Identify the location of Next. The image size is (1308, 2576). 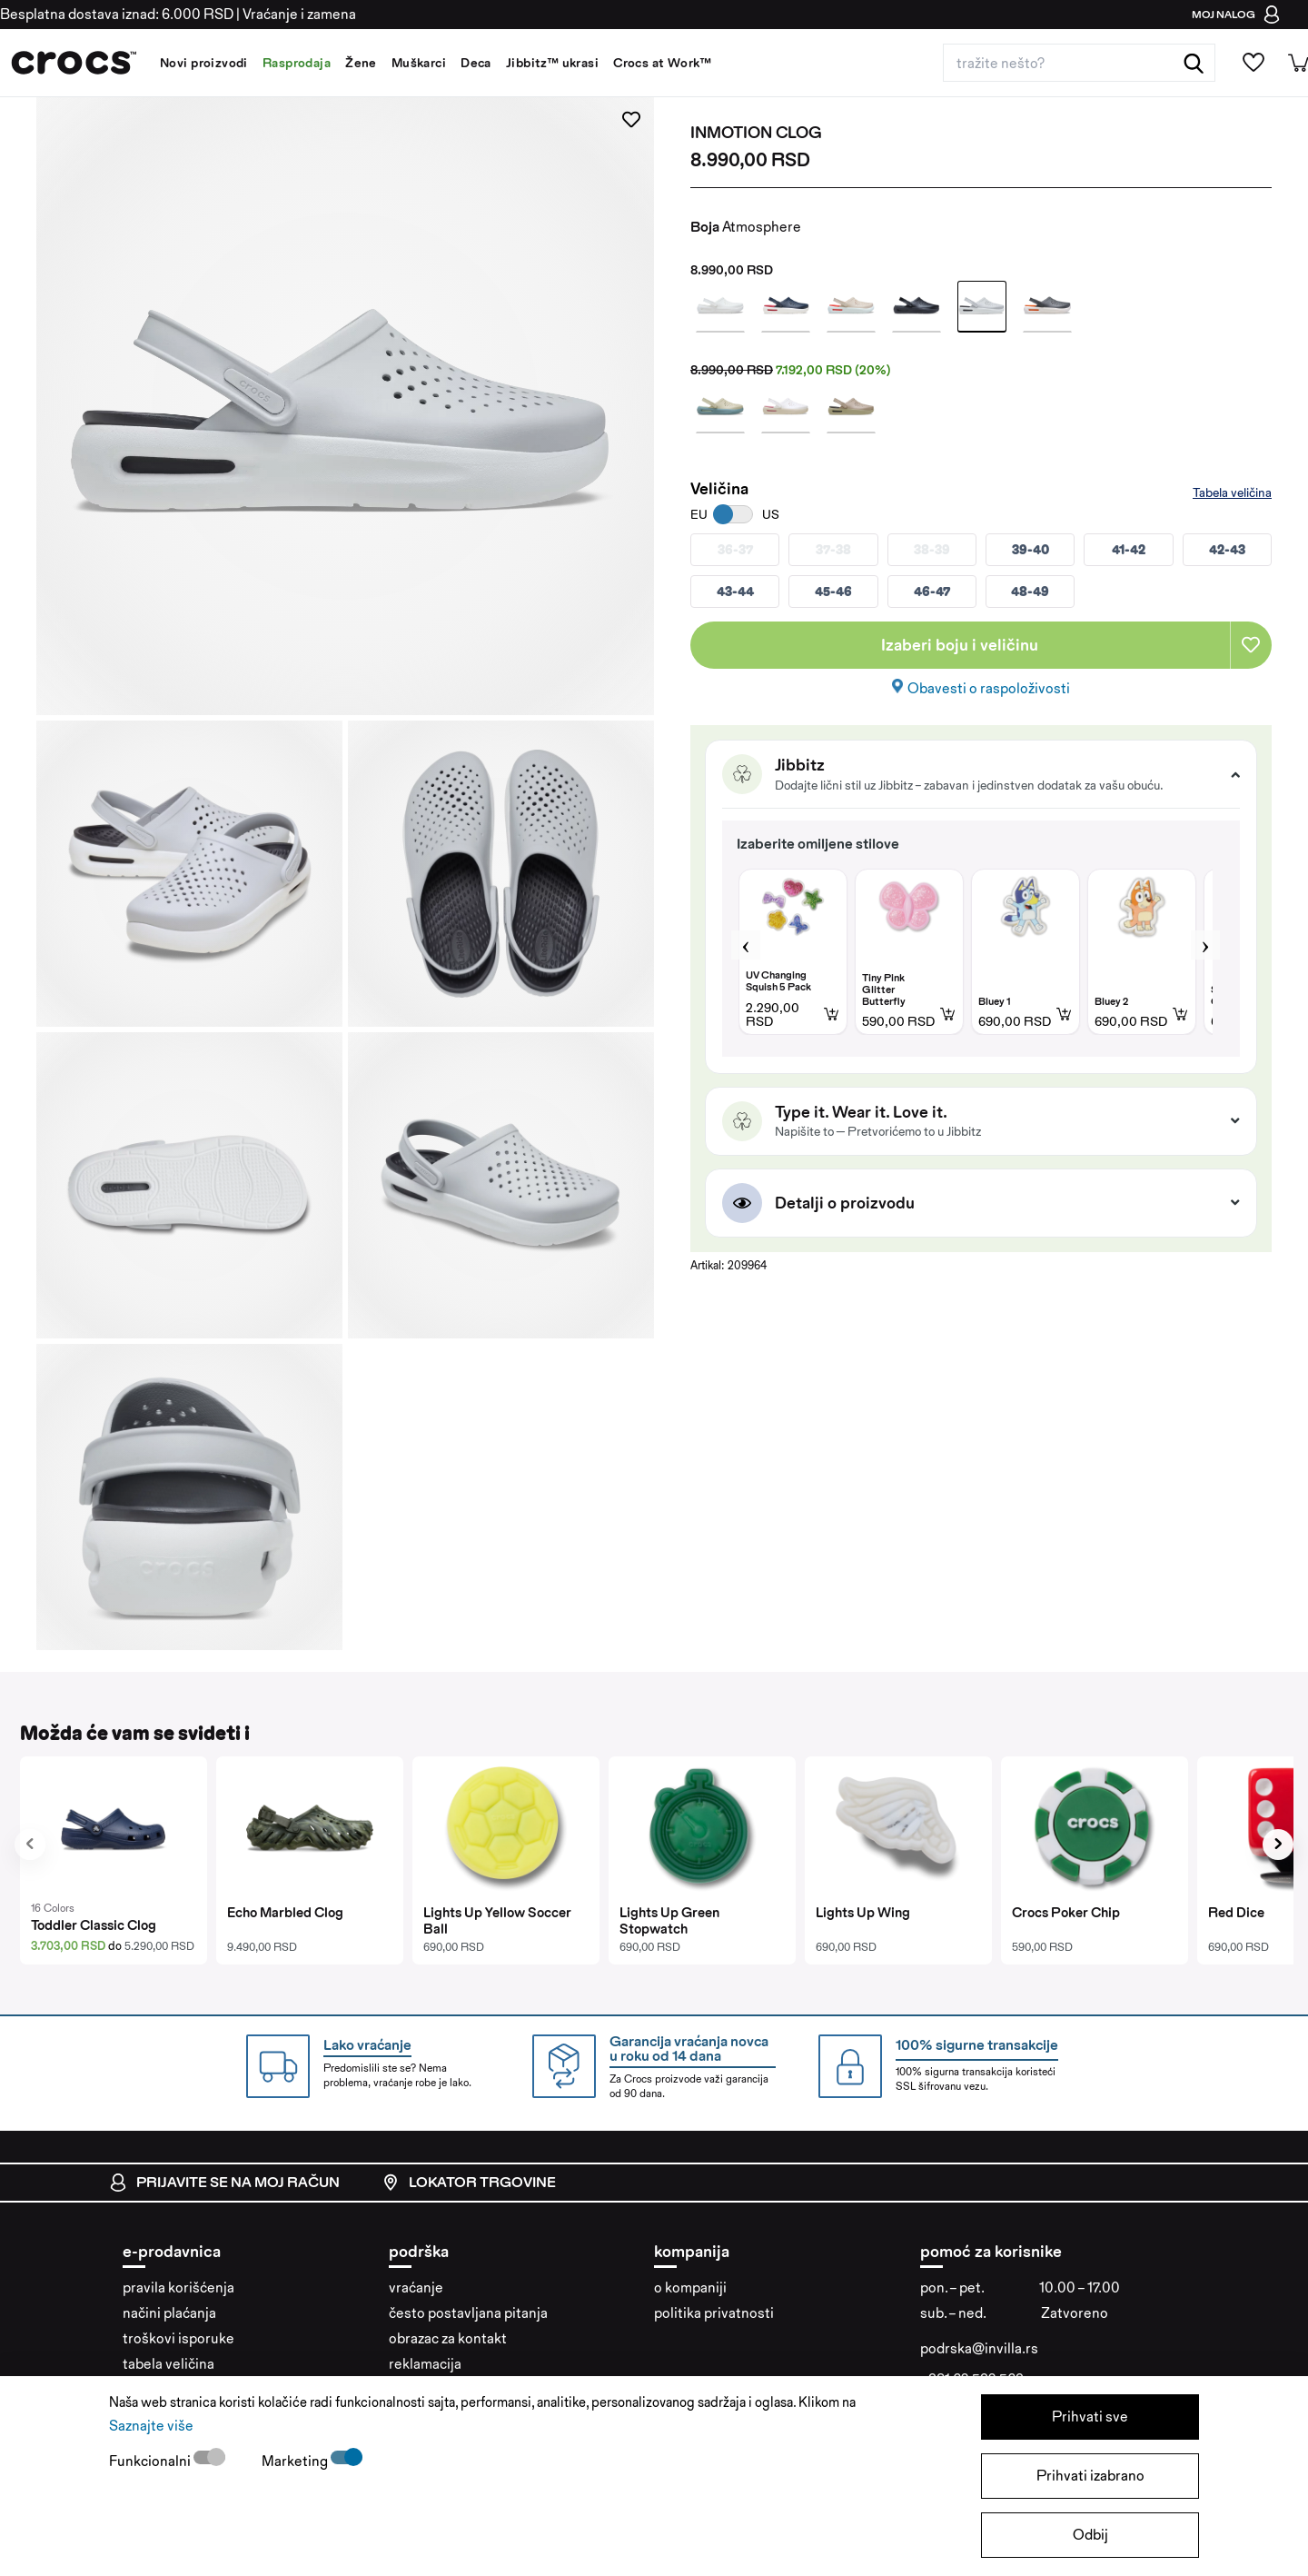
(1205, 945).